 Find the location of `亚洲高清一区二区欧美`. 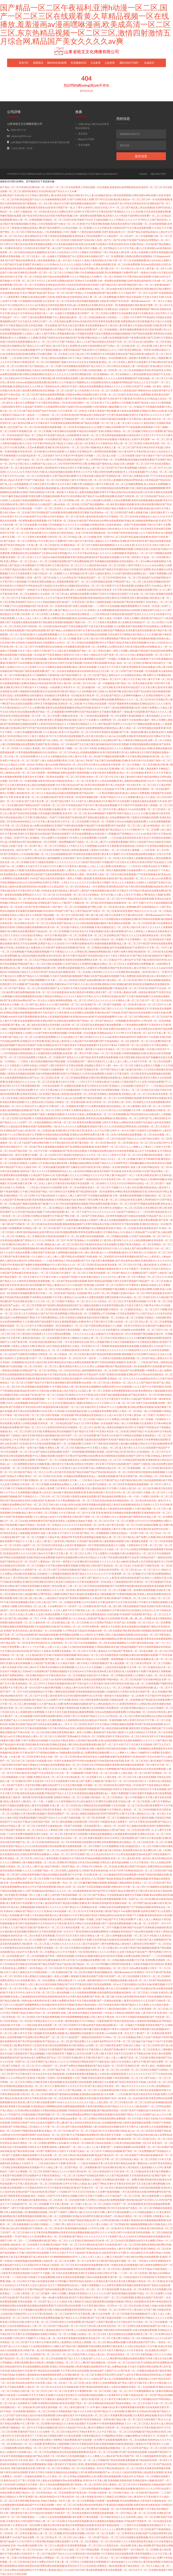

亚洲高清一区二区欧美 is located at coordinates (70, 703).